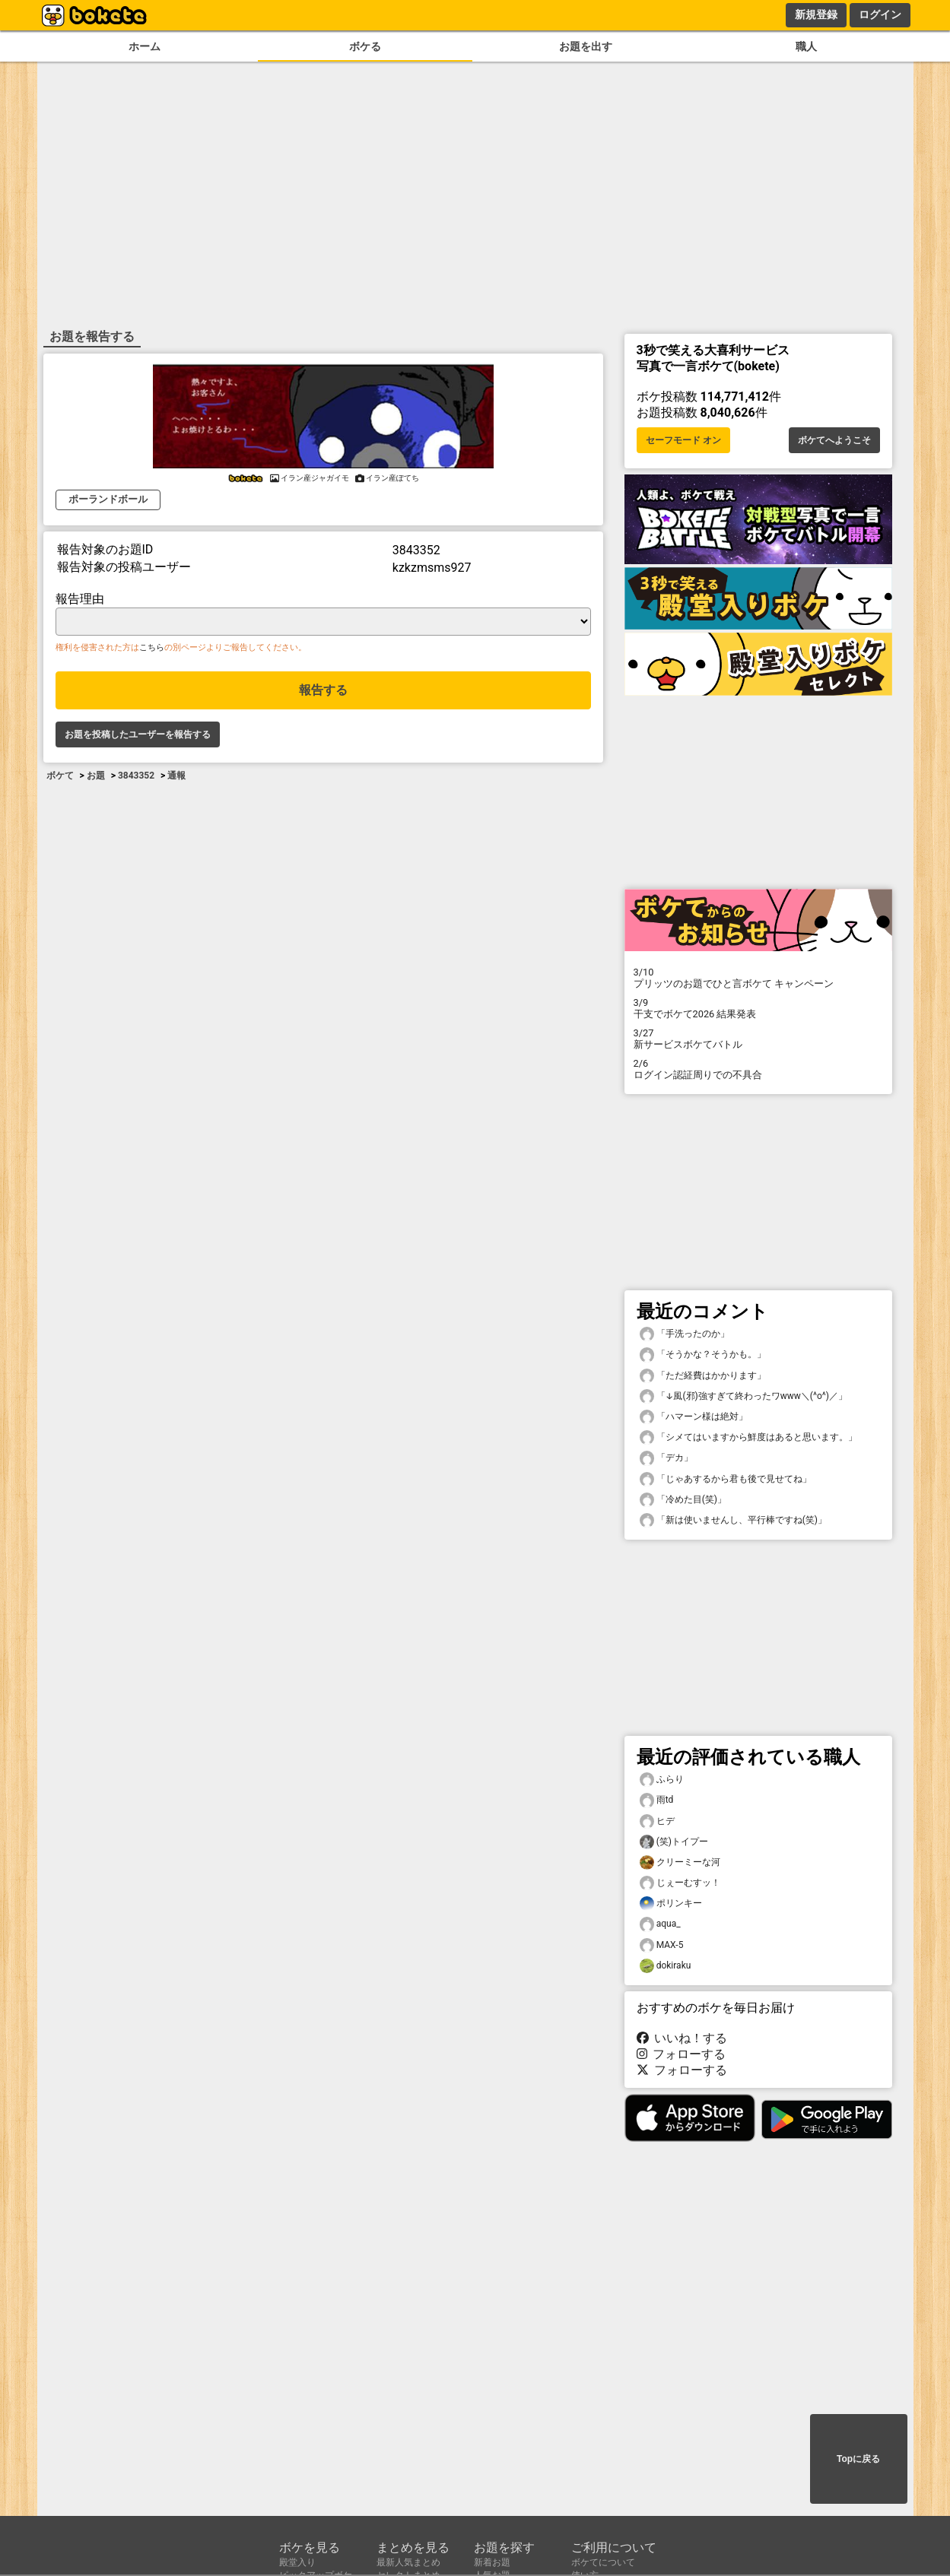  I want to click on ホーム, so click(144, 46).